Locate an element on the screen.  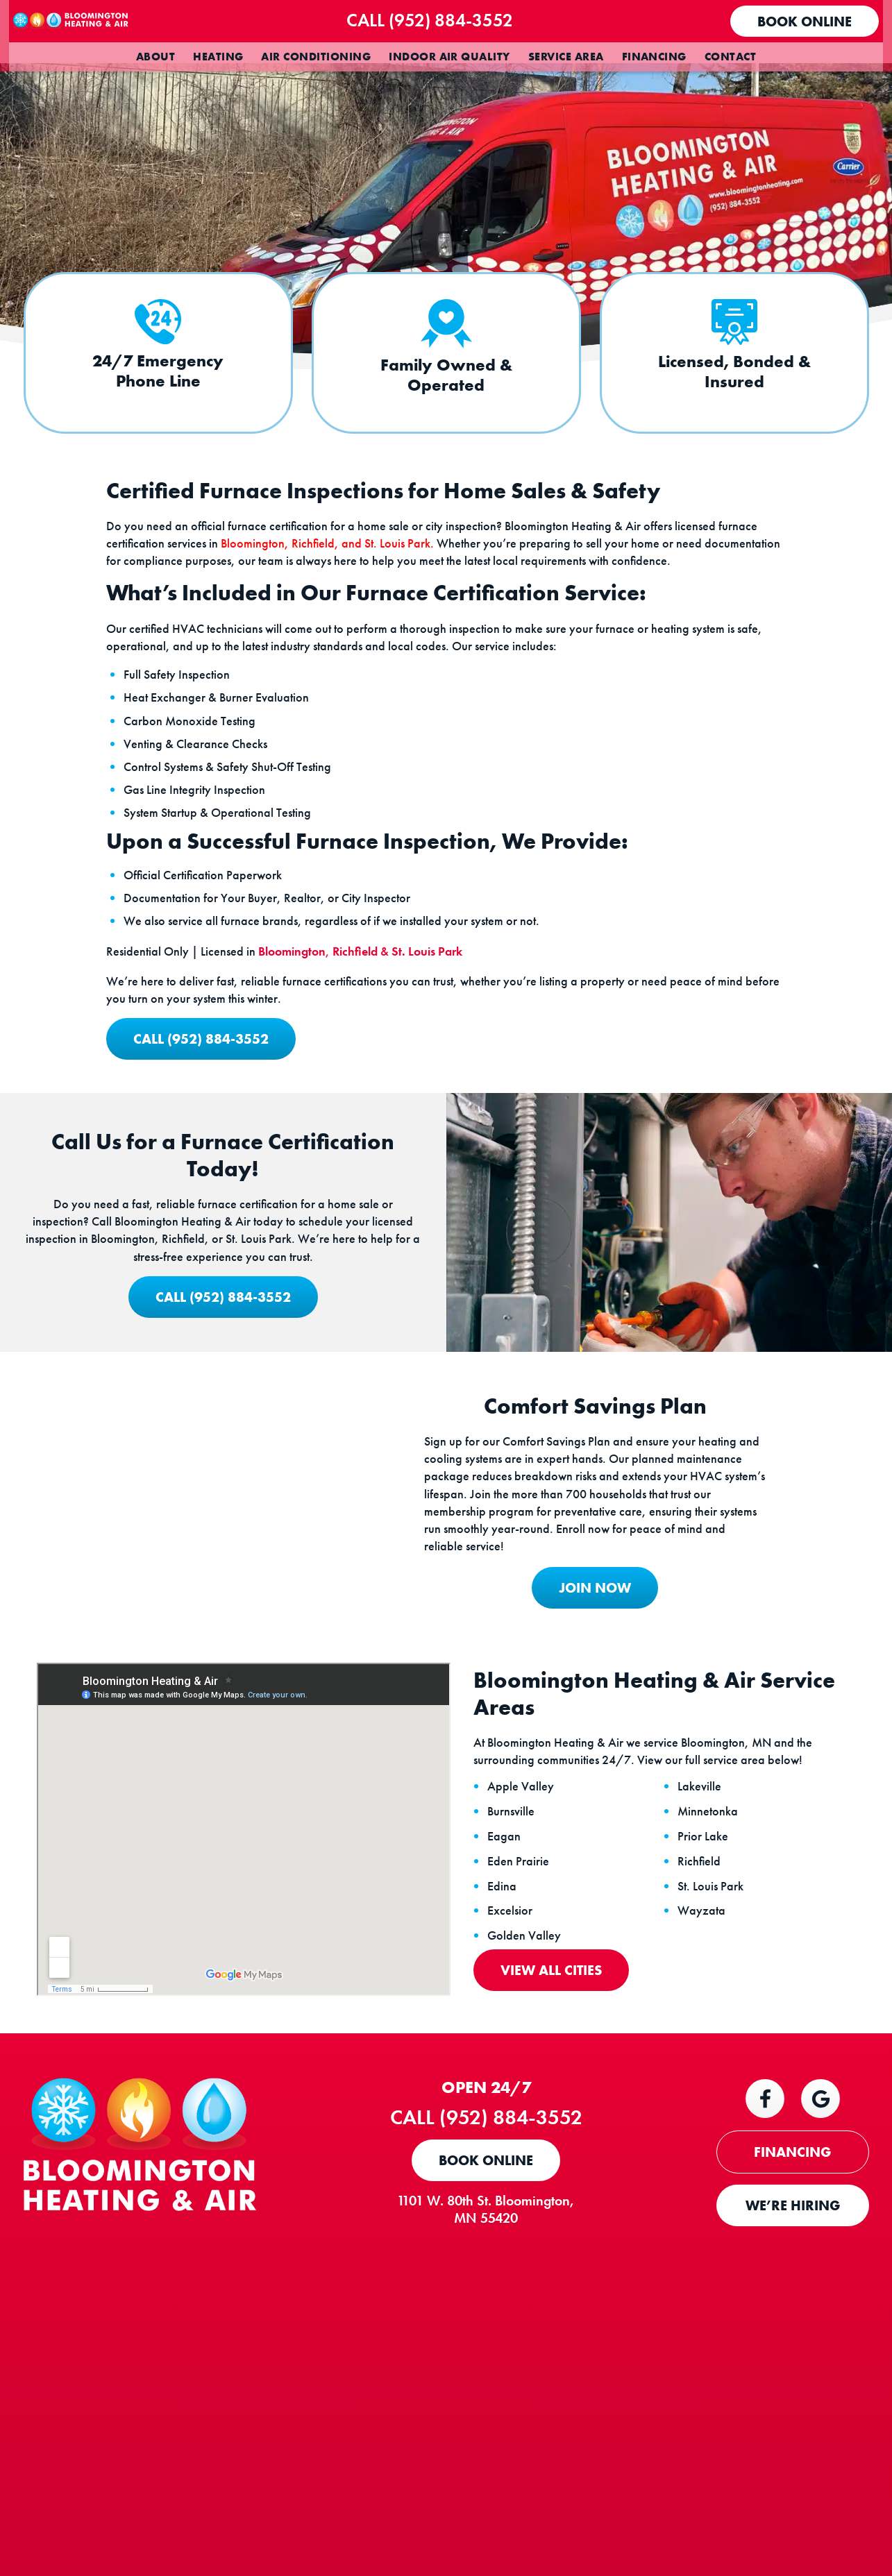
Burnsville is located at coordinates (518, 2021).